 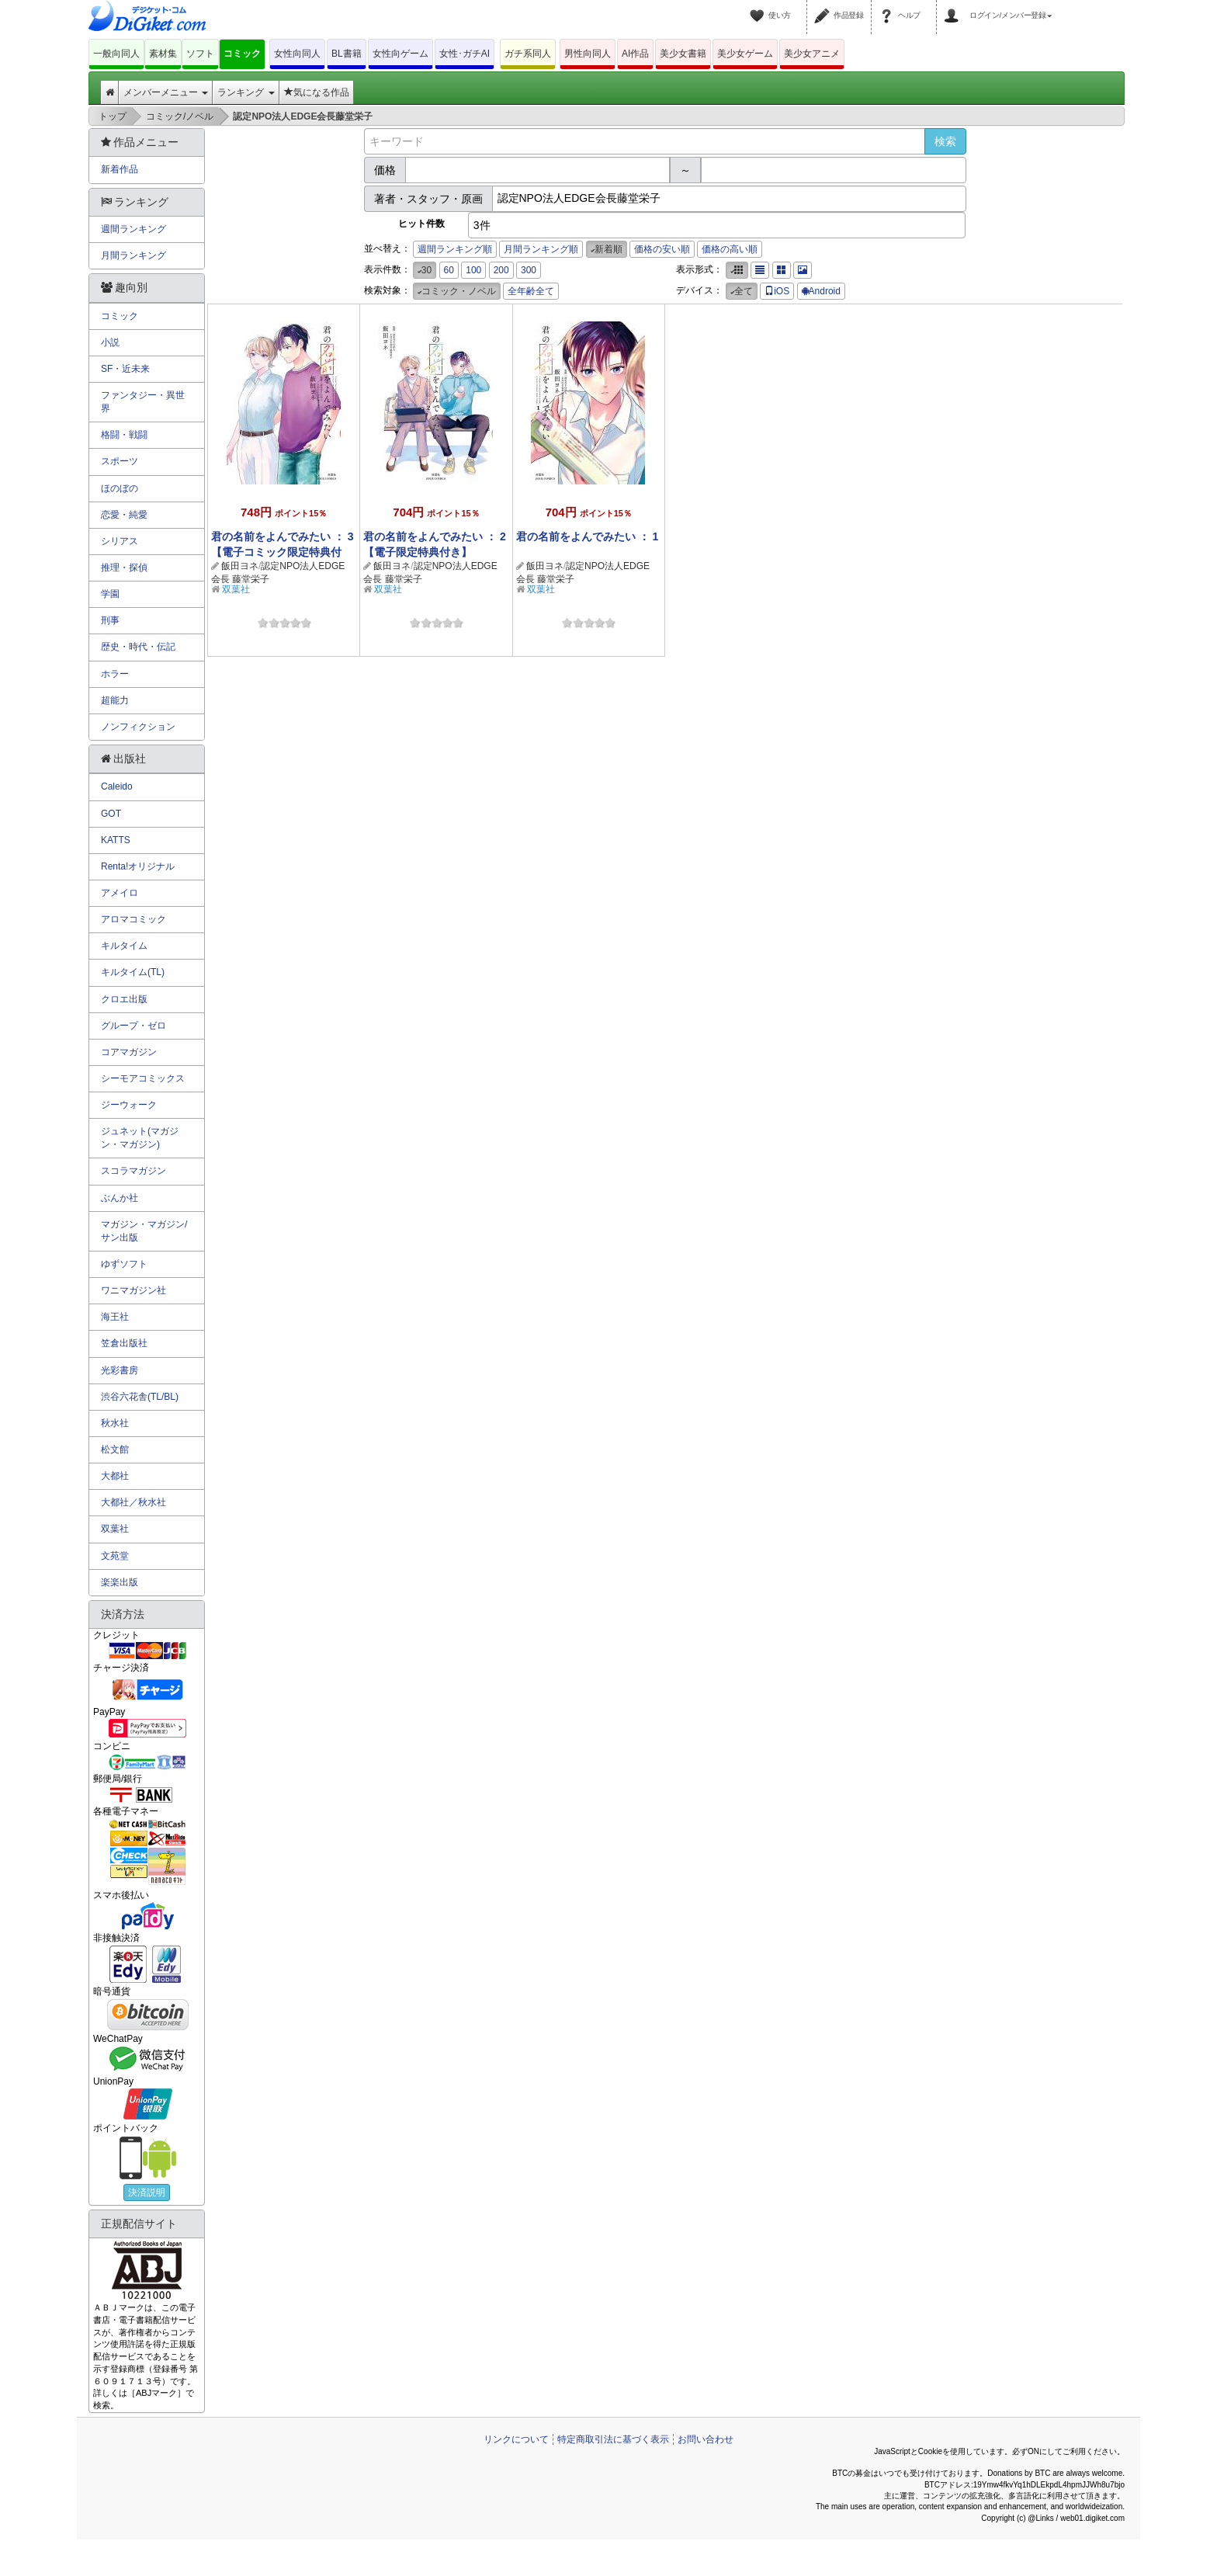 I want to click on 大都社, so click(x=115, y=1475).